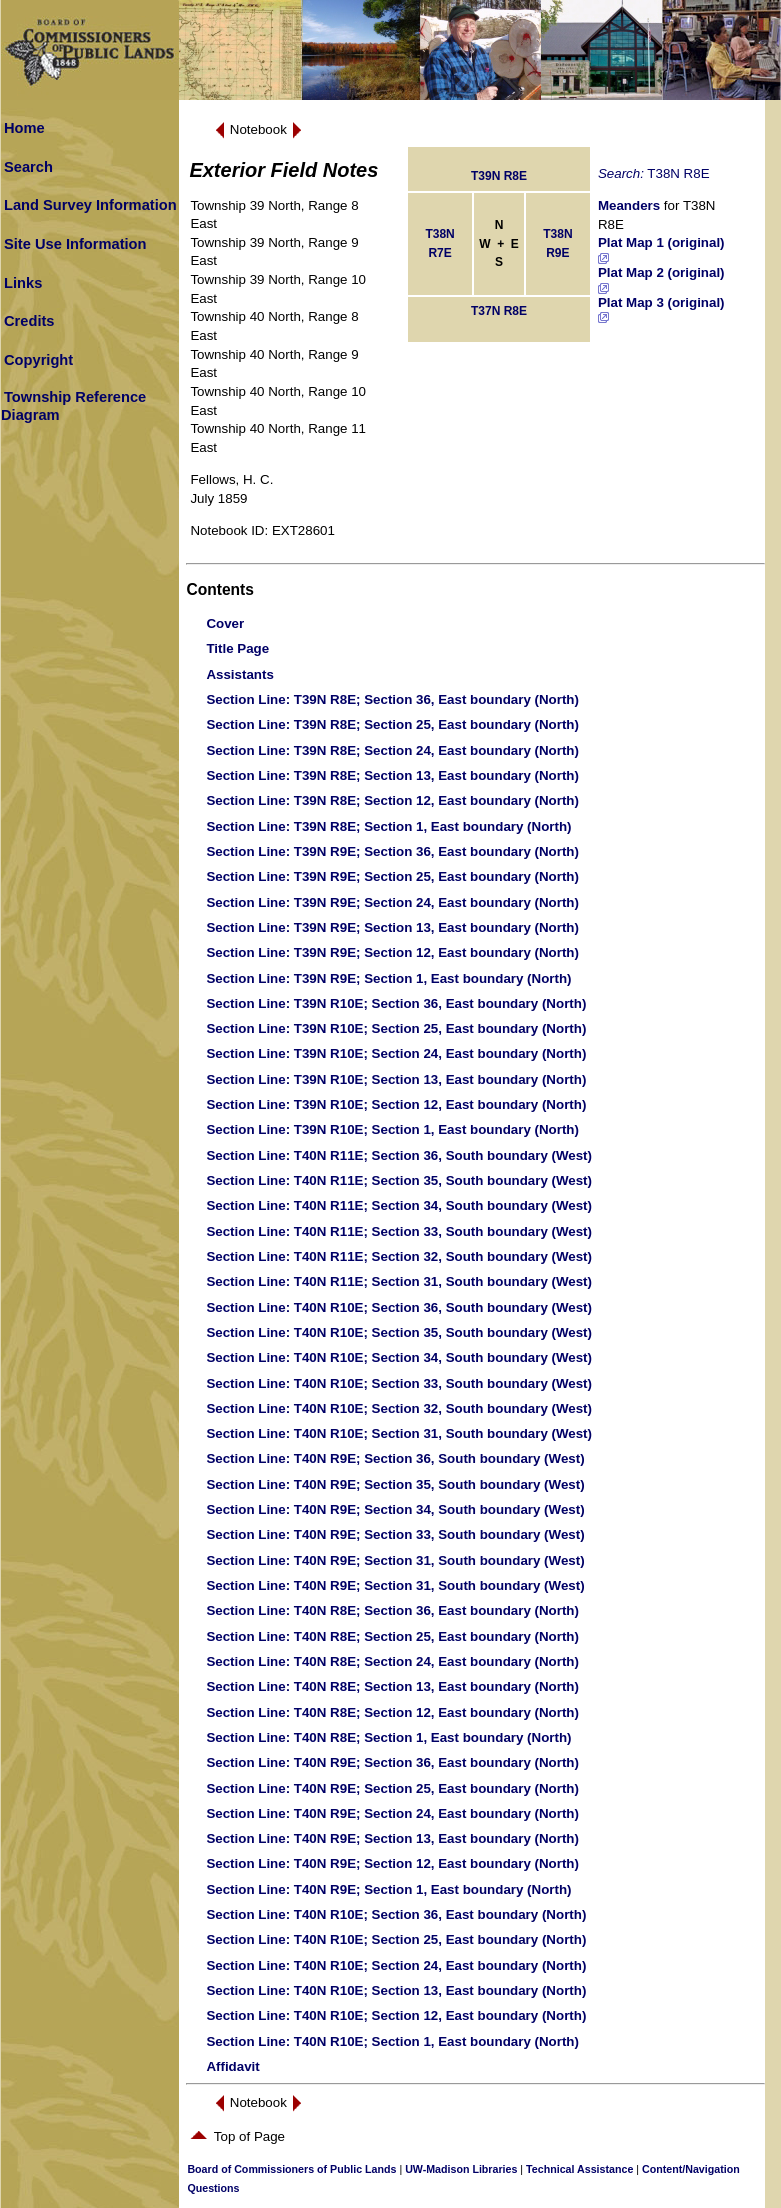  What do you see at coordinates (29, 321) in the screenshot?
I see `Credits` at bounding box center [29, 321].